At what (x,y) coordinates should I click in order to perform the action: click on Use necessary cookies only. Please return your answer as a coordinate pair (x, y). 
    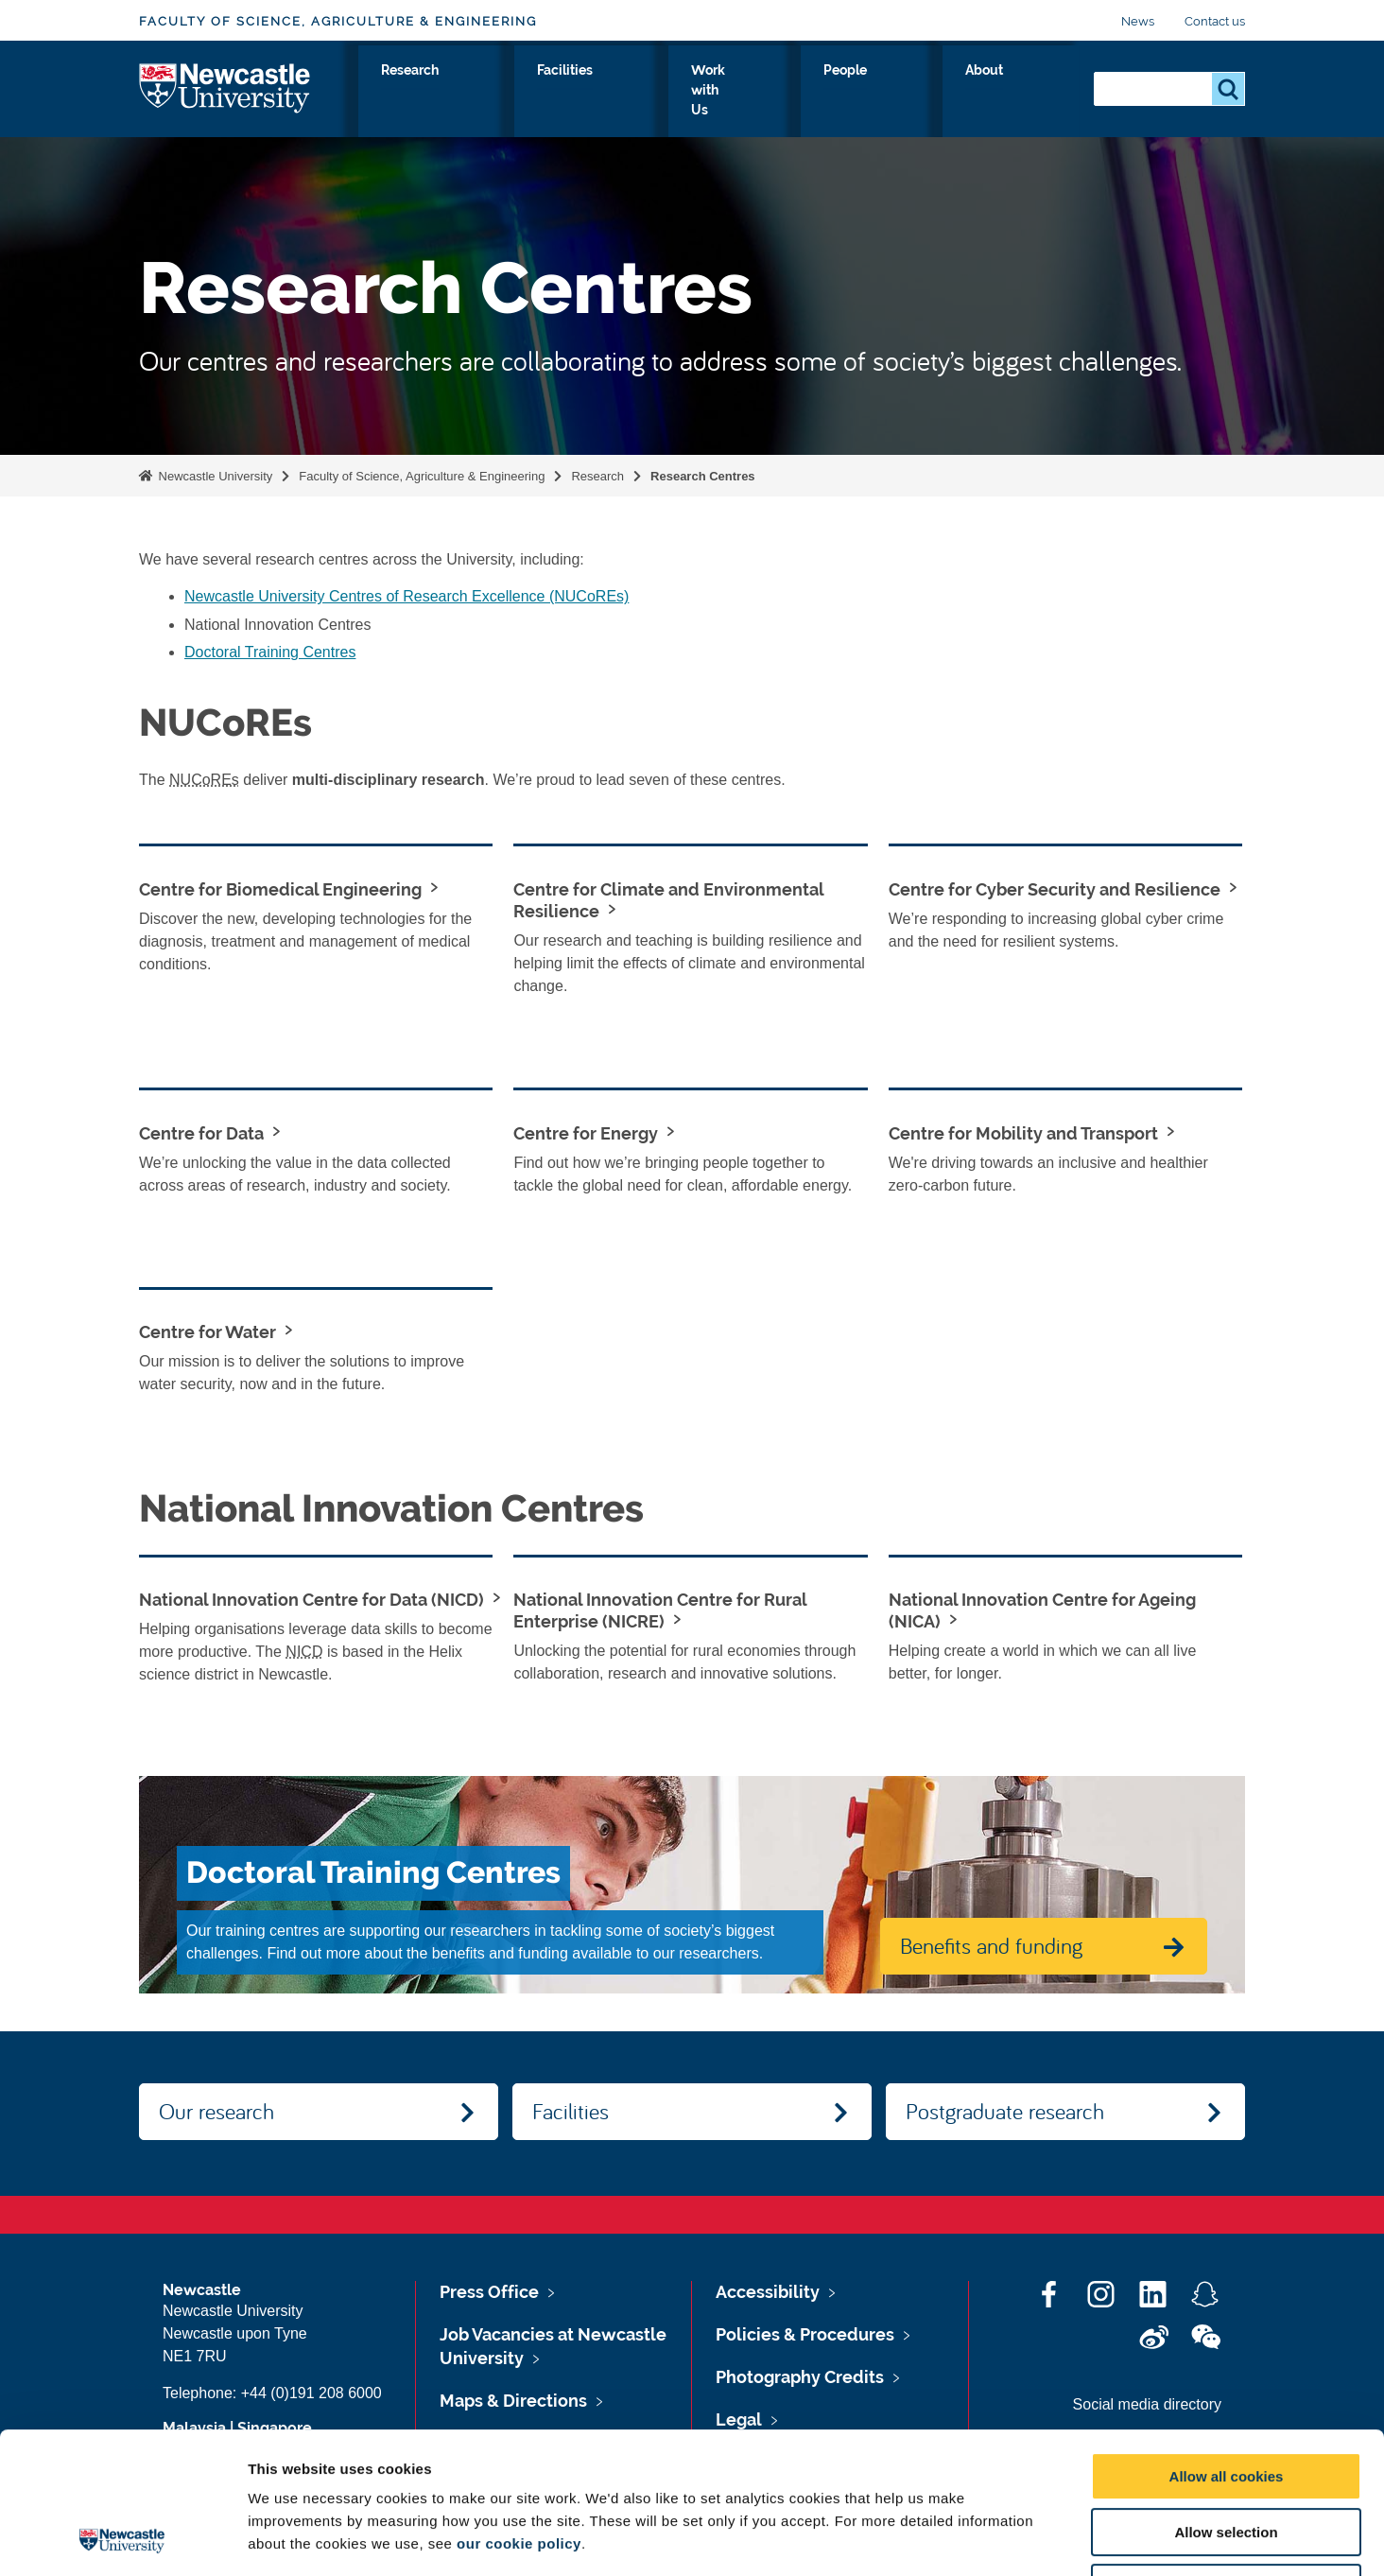
    Looking at the image, I should click on (1226, 2455).